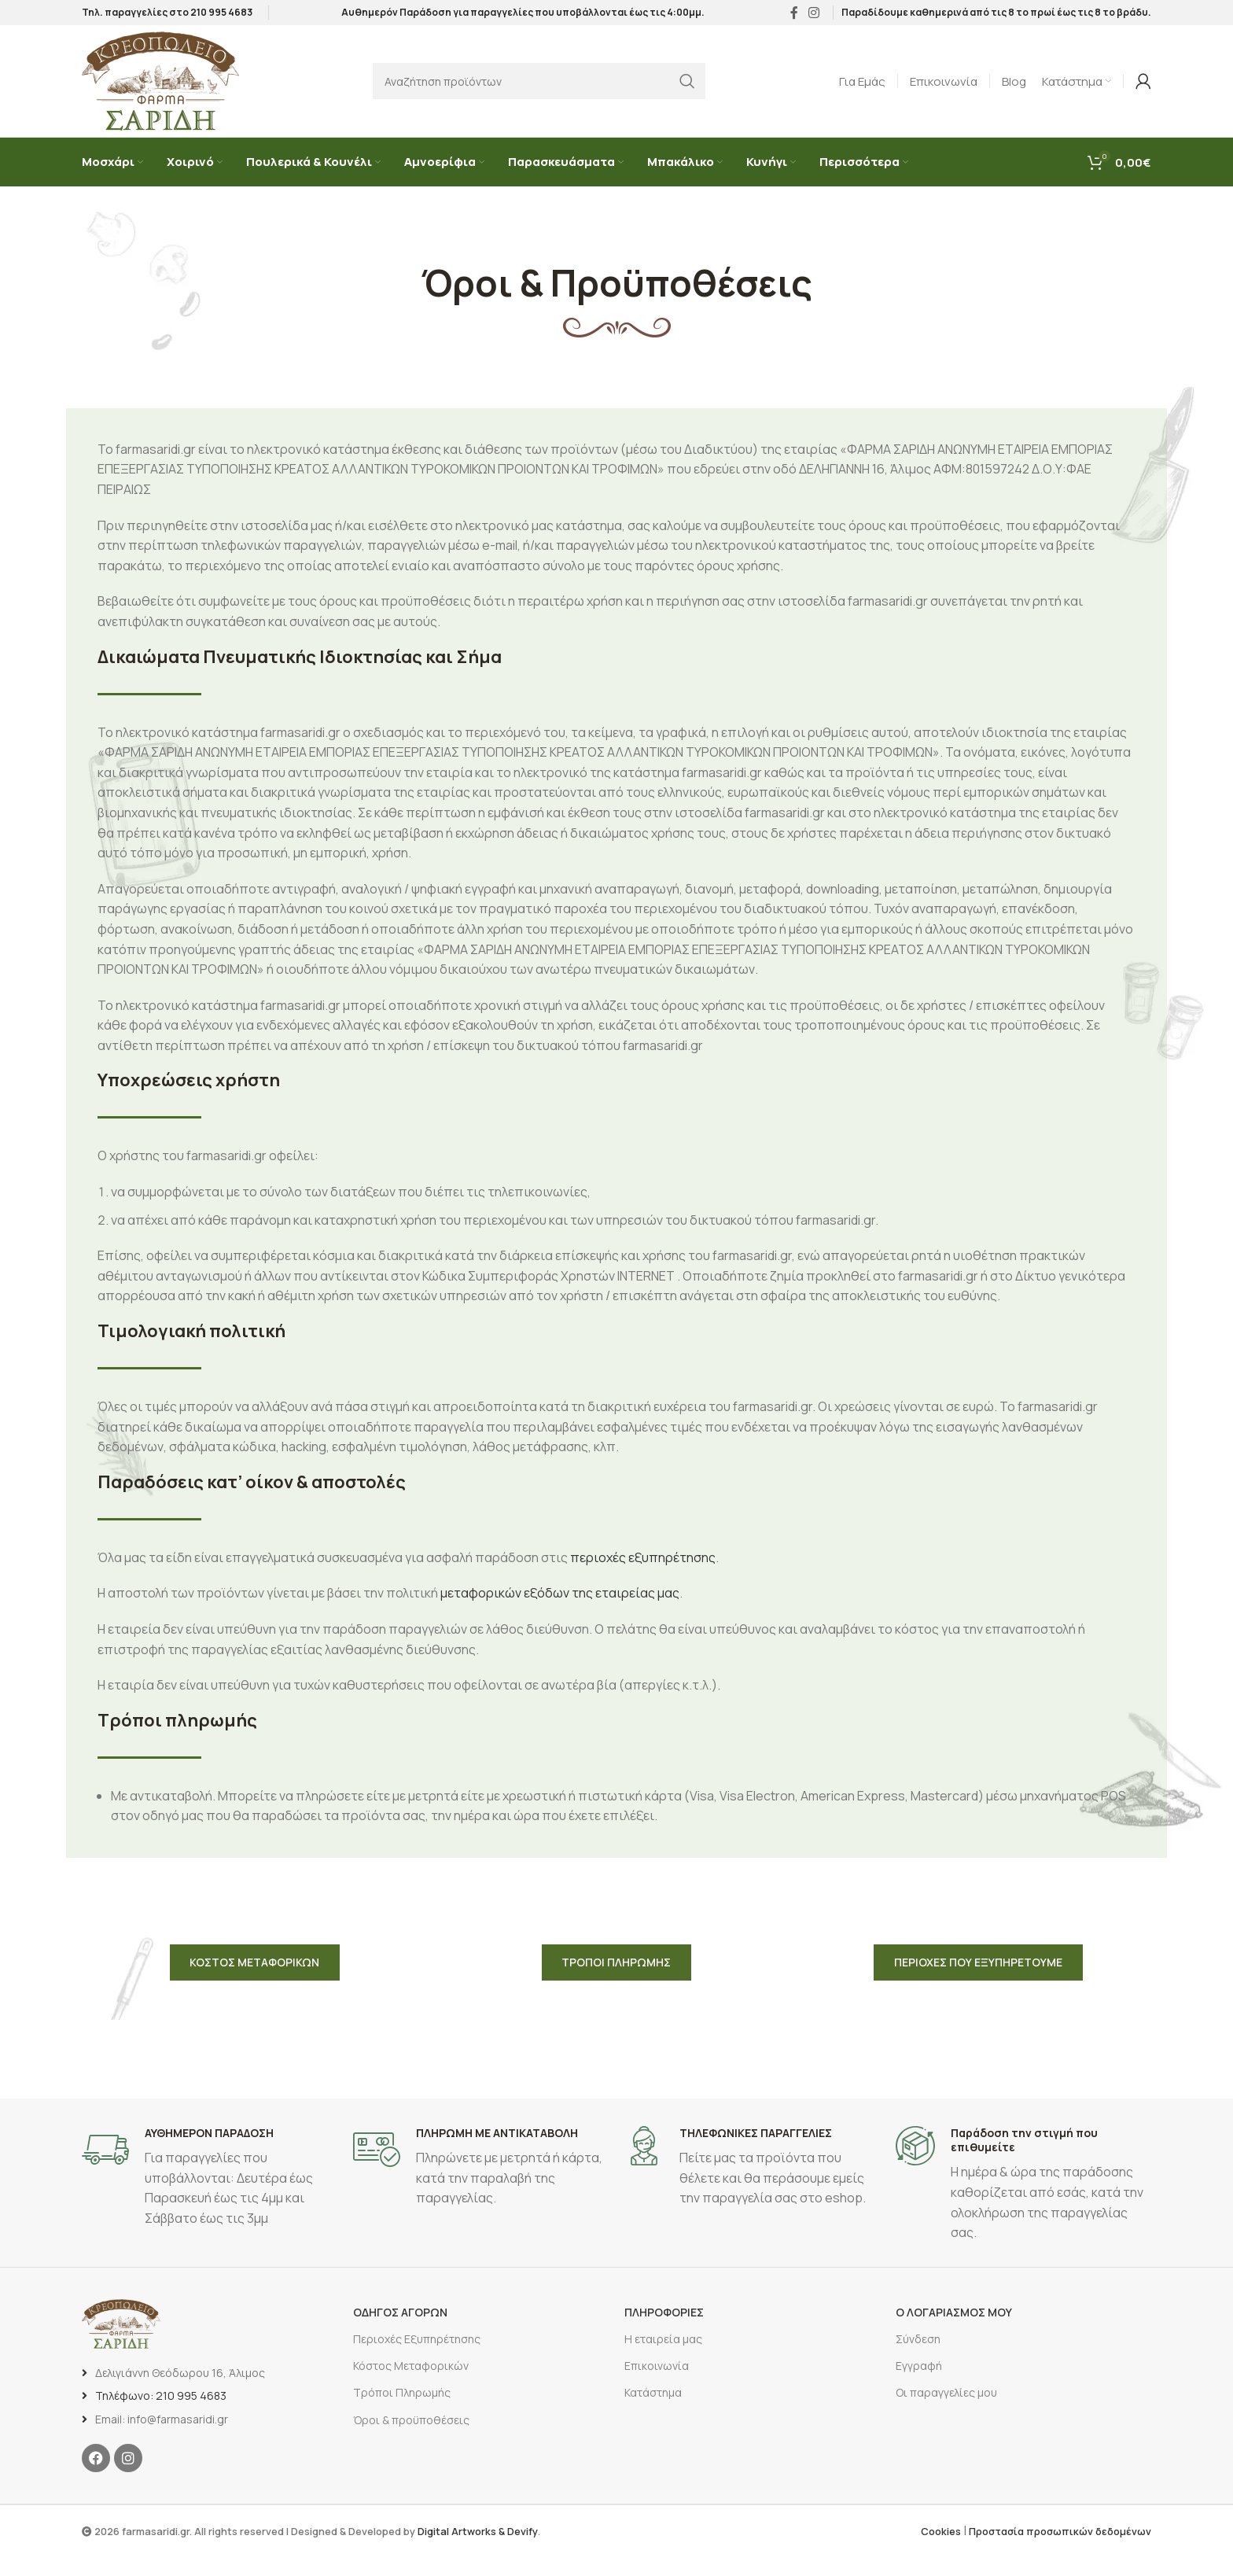 Image resolution: width=1233 pixels, height=2576 pixels. What do you see at coordinates (160, 2414) in the screenshot?
I see `Τηλέφωνο: 210 995 4683` at bounding box center [160, 2414].